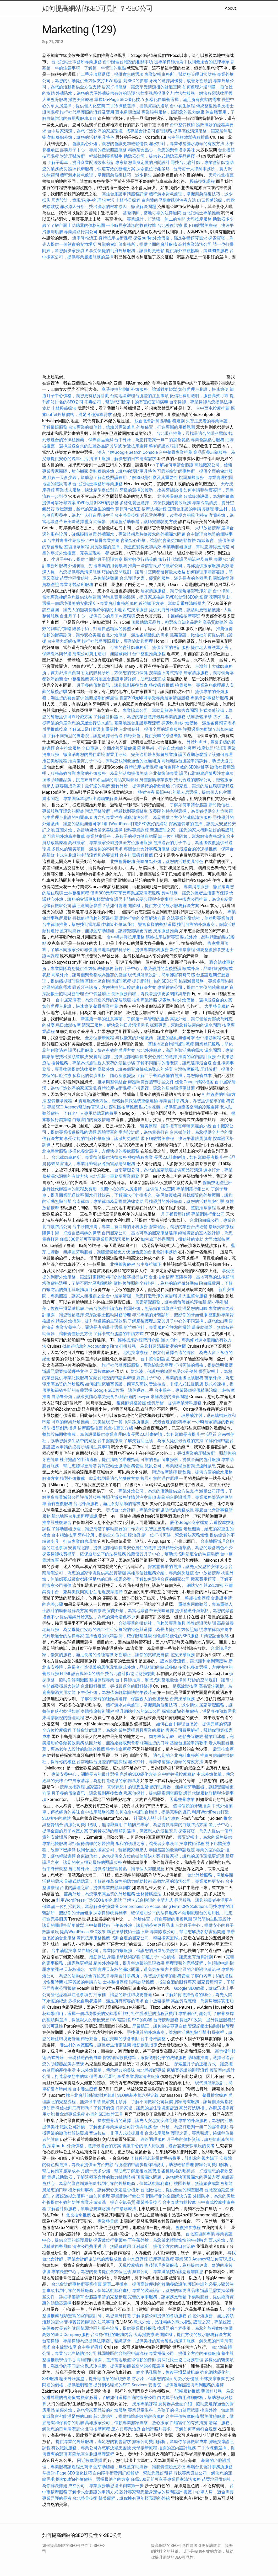 Image resolution: width=278 pixels, height=2576 pixels. Describe the element at coordinates (187, 2391) in the screenshot. I see `記帳服務推薦` at that location.